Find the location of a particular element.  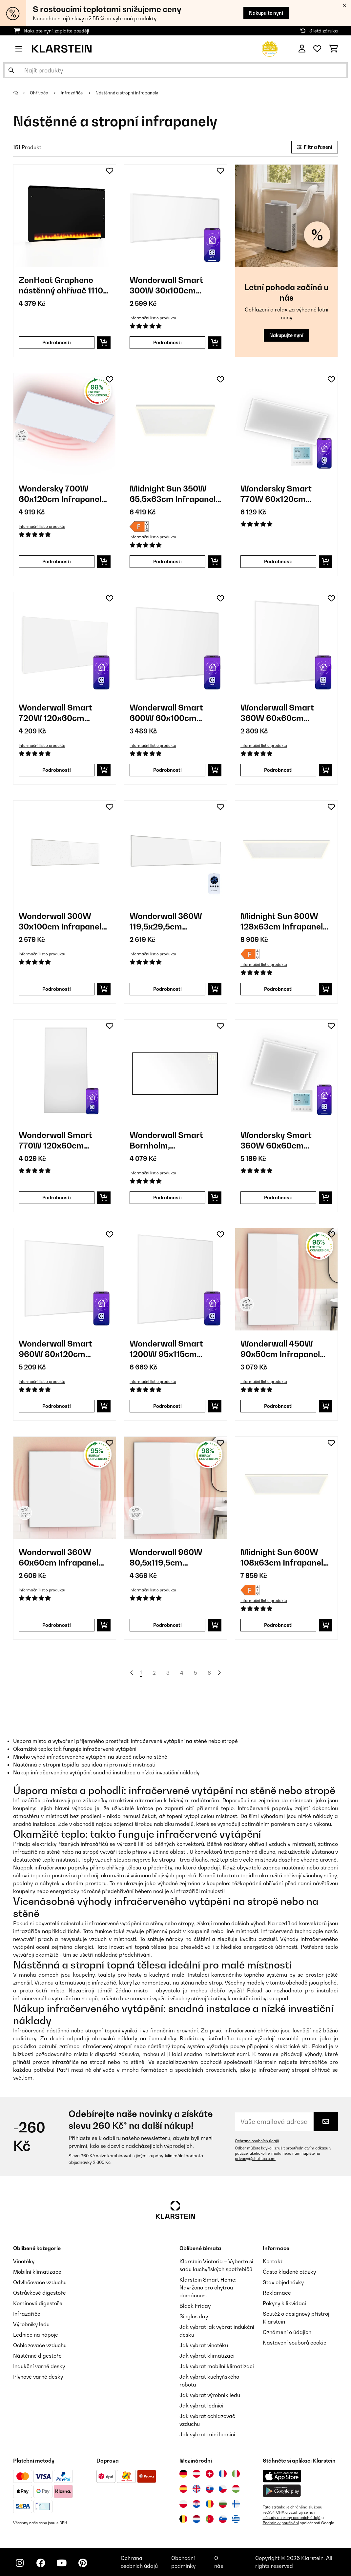

Nakupujte nyní is located at coordinates (266, 13).